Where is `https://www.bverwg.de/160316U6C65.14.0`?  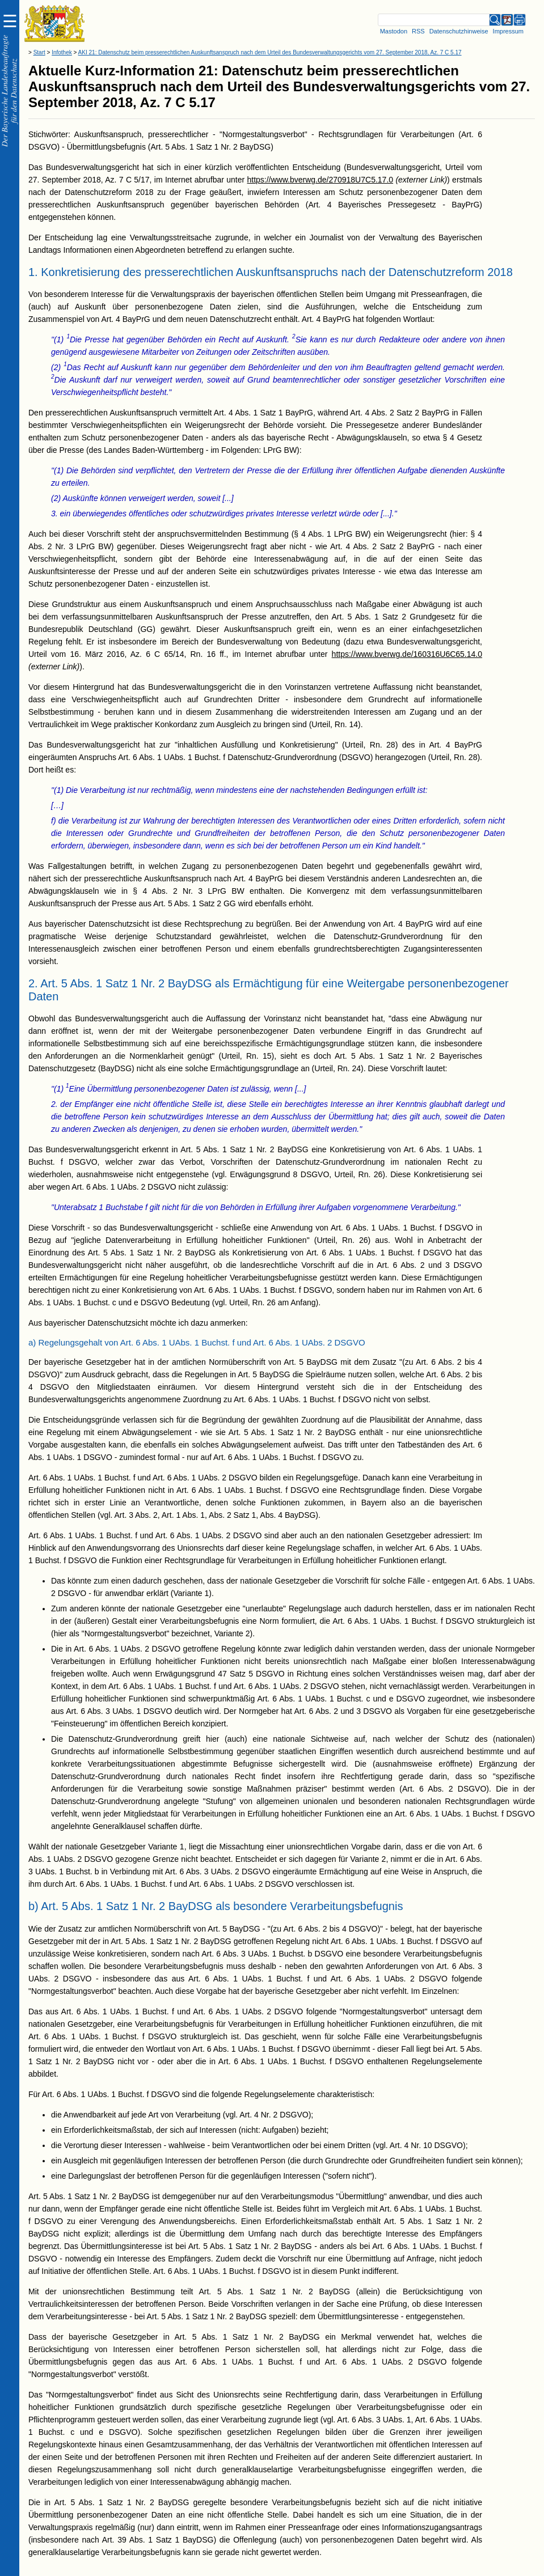 https://www.bverwg.de/160316U6C65.14.0 is located at coordinates (407, 654).